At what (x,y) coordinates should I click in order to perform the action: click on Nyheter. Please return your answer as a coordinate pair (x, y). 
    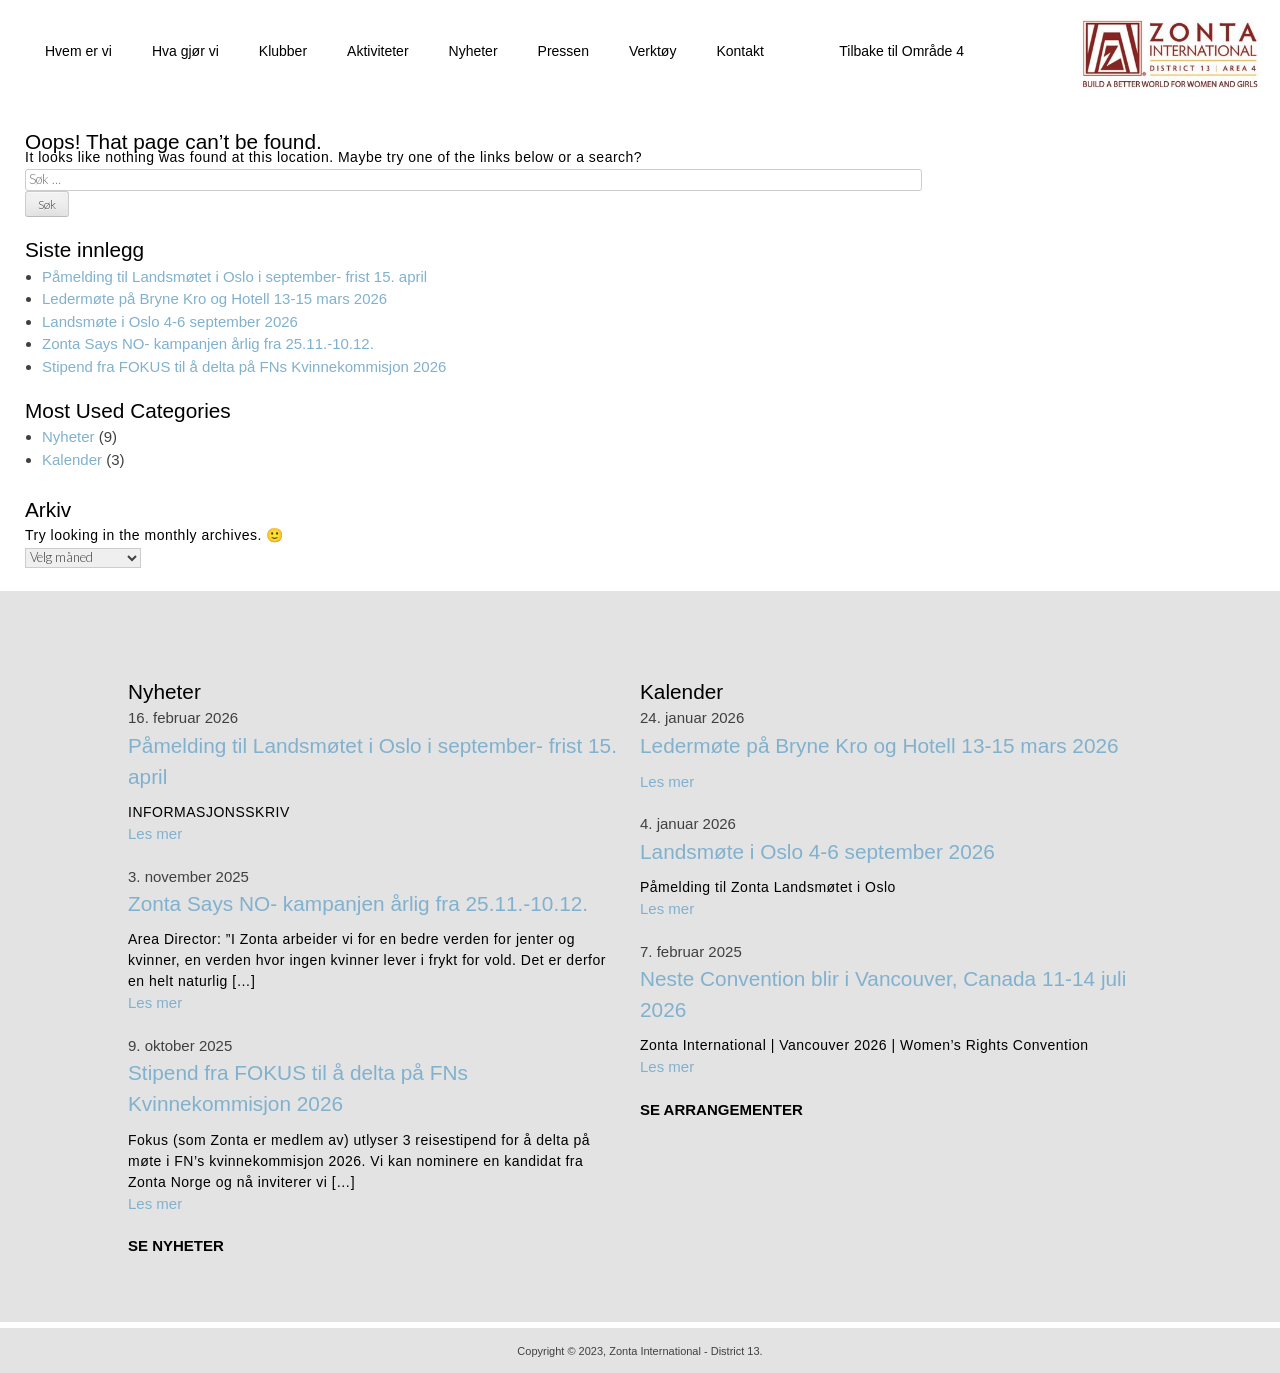
    Looking at the image, I should click on (473, 49).